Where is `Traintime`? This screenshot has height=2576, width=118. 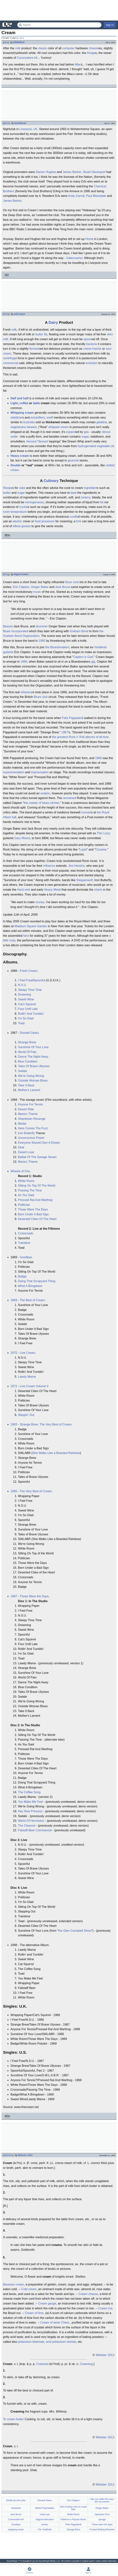 Traintime is located at coordinates (24, 1242).